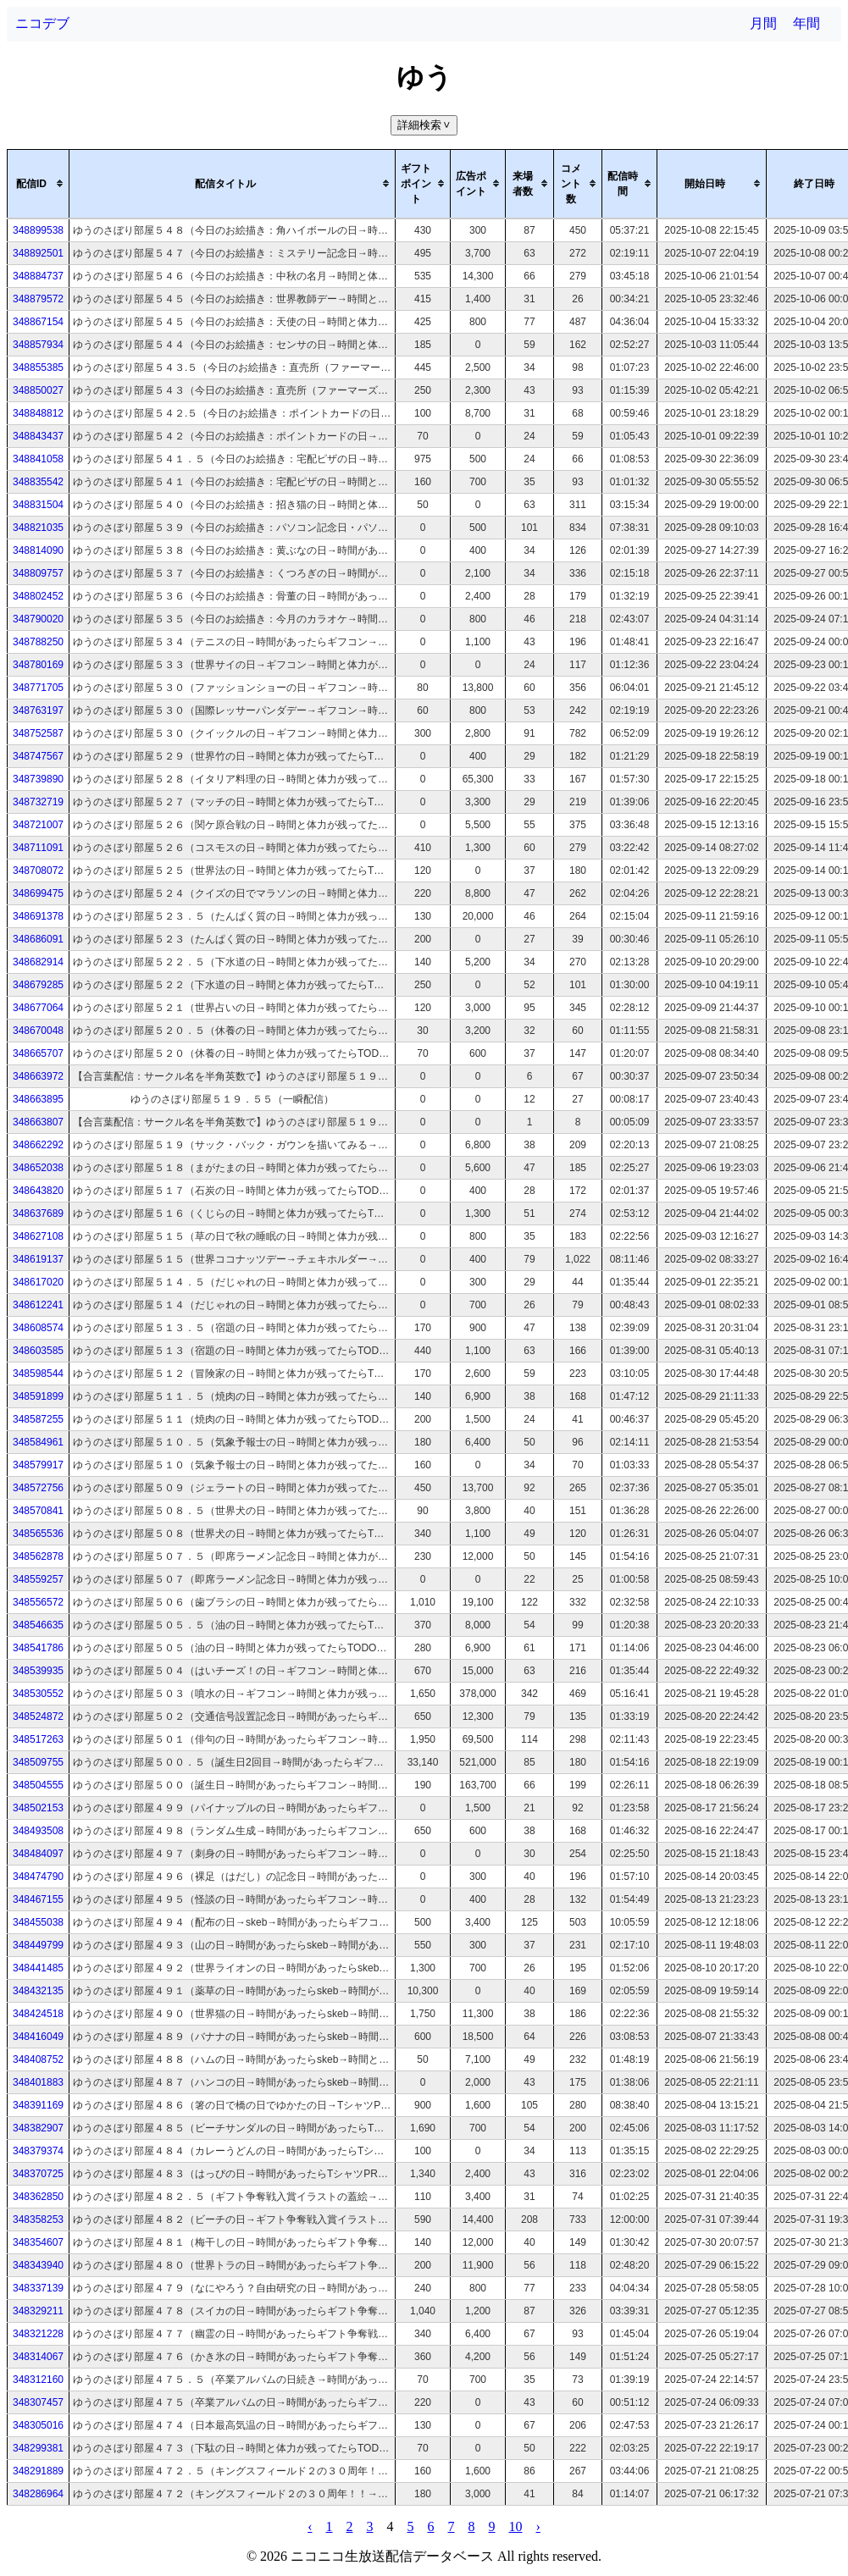 The width and height of the screenshot is (848, 2576). What do you see at coordinates (38, 1579) in the screenshot?
I see `348559257` at bounding box center [38, 1579].